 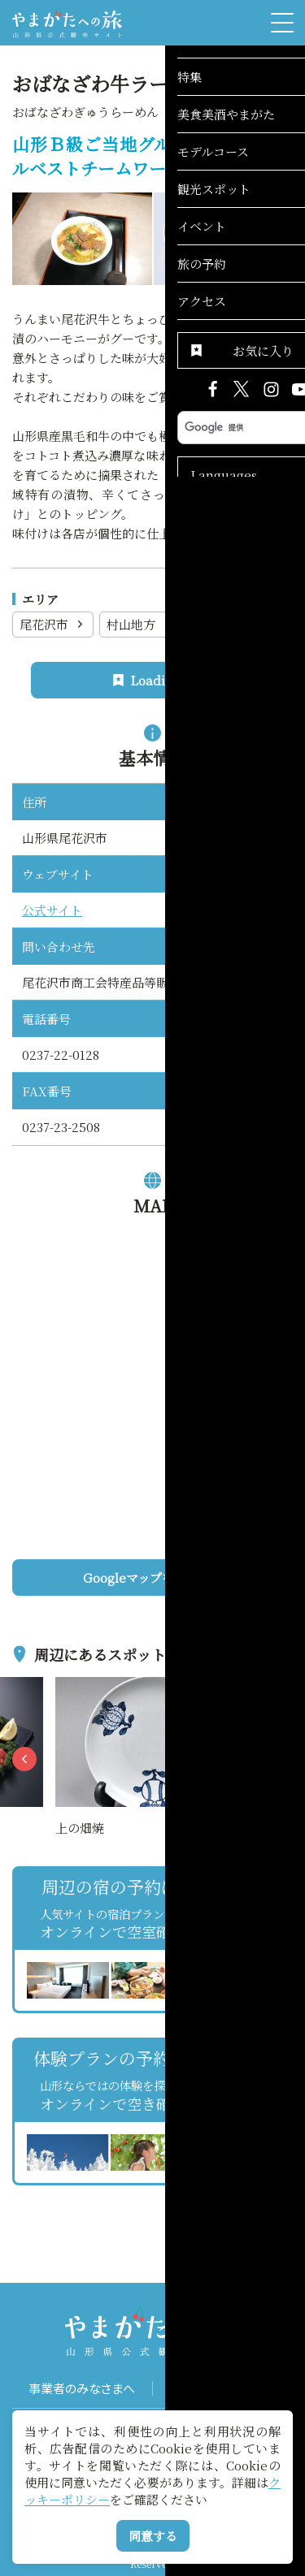 What do you see at coordinates (81, 2388) in the screenshot?
I see `事業者のみなさまへ` at bounding box center [81, 2388].